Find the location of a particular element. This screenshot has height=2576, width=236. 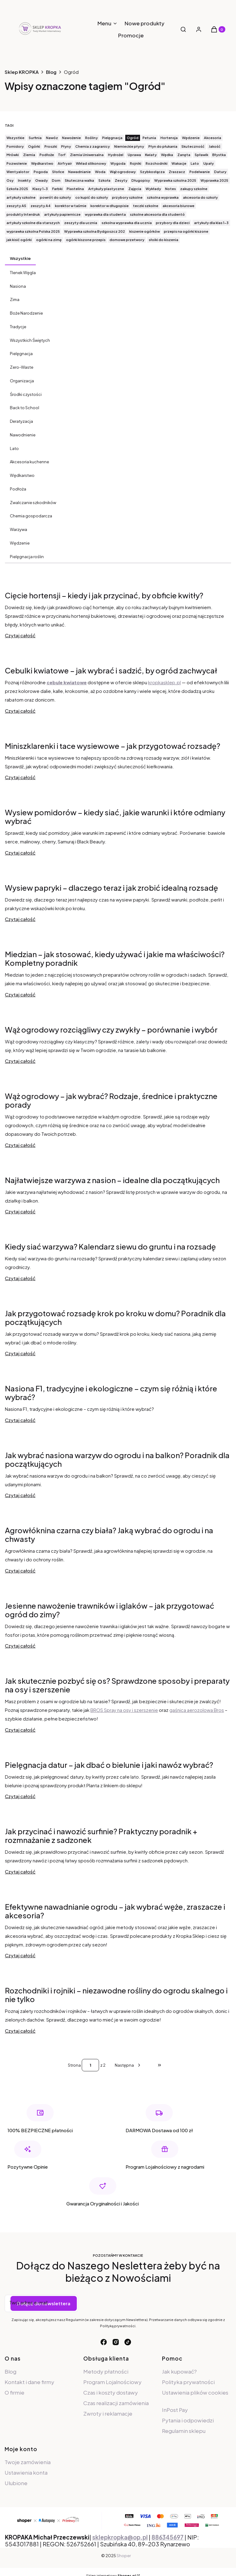

Zwalczanie szkodników is located at coordinates (33, 502).